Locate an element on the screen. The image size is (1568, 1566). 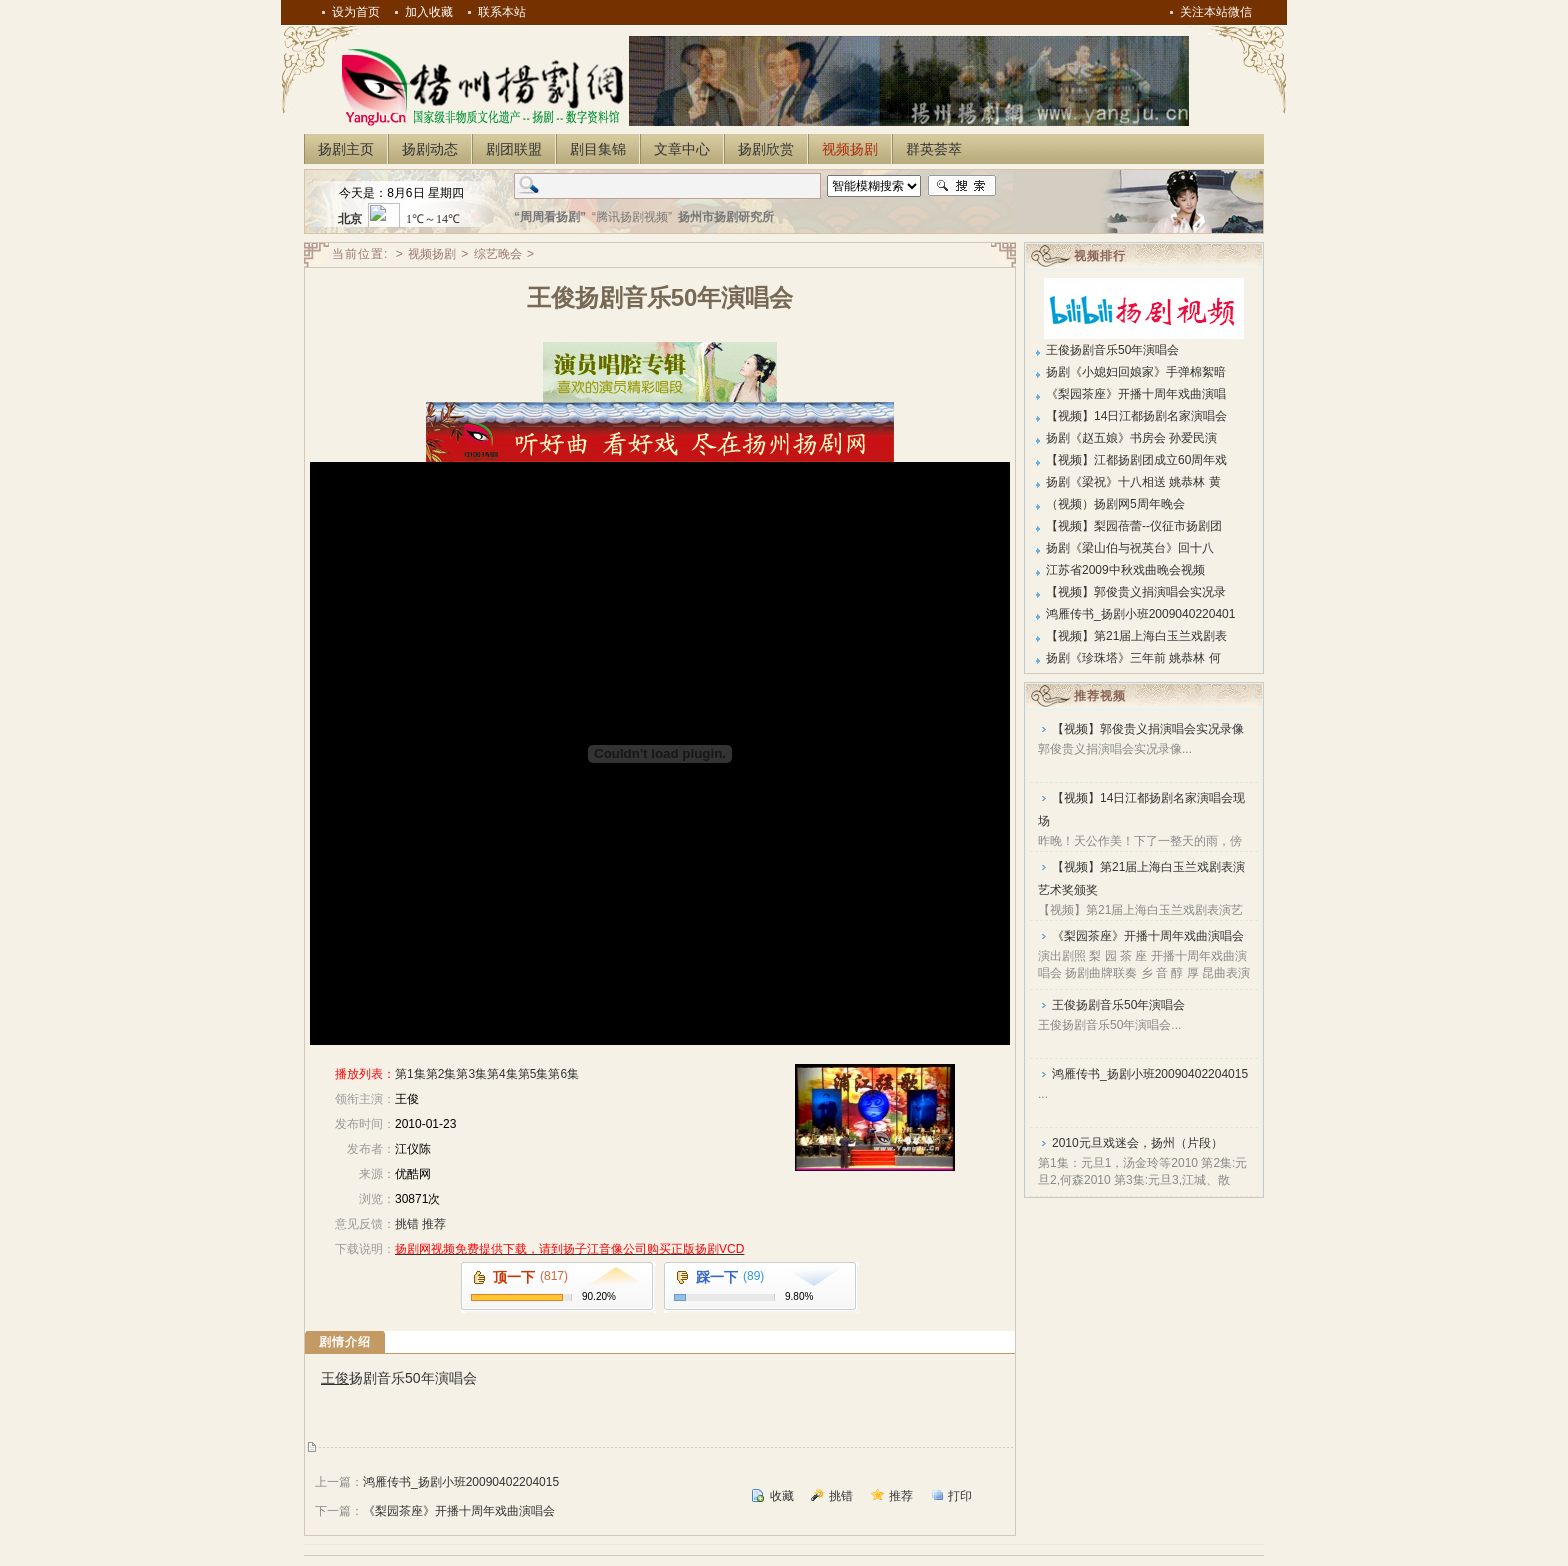
第2集 is located at coordinates (441, 1074).